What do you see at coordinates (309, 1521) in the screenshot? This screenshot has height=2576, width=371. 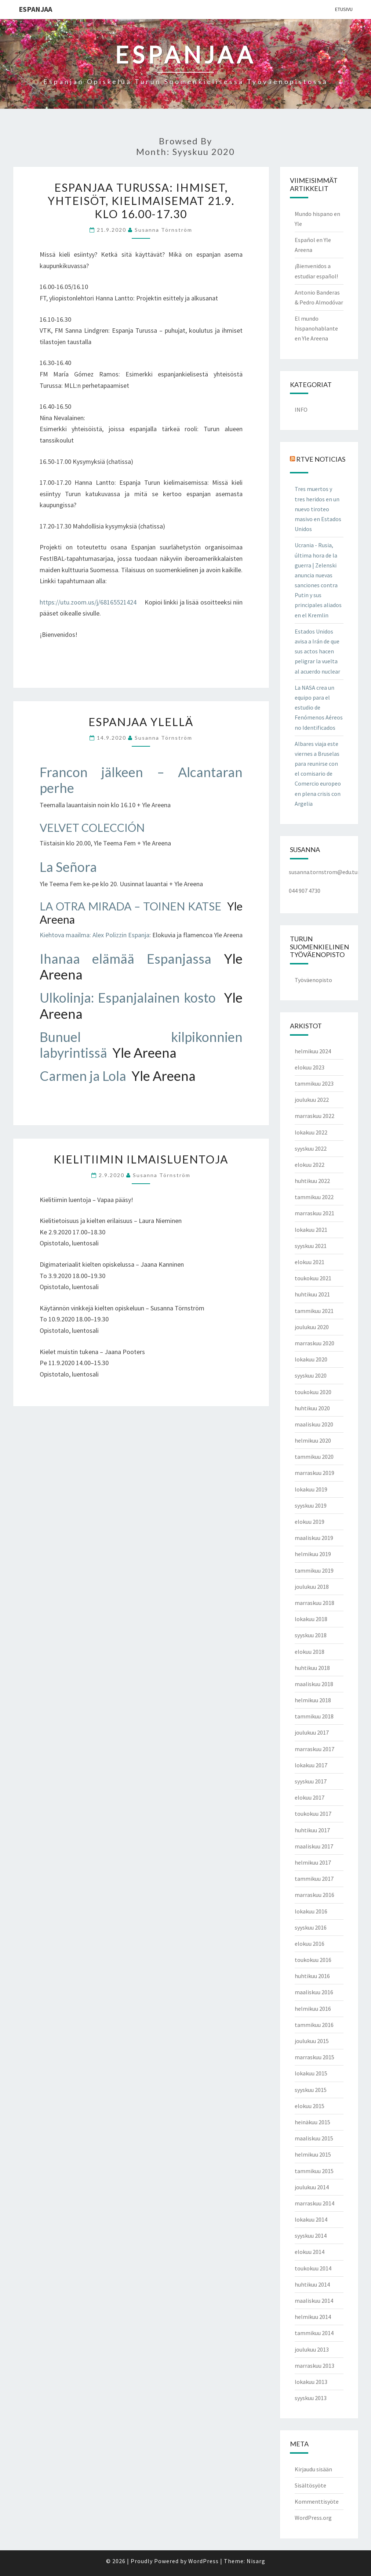 I see `elokuu 2019` at bounding box center [309, 1521].